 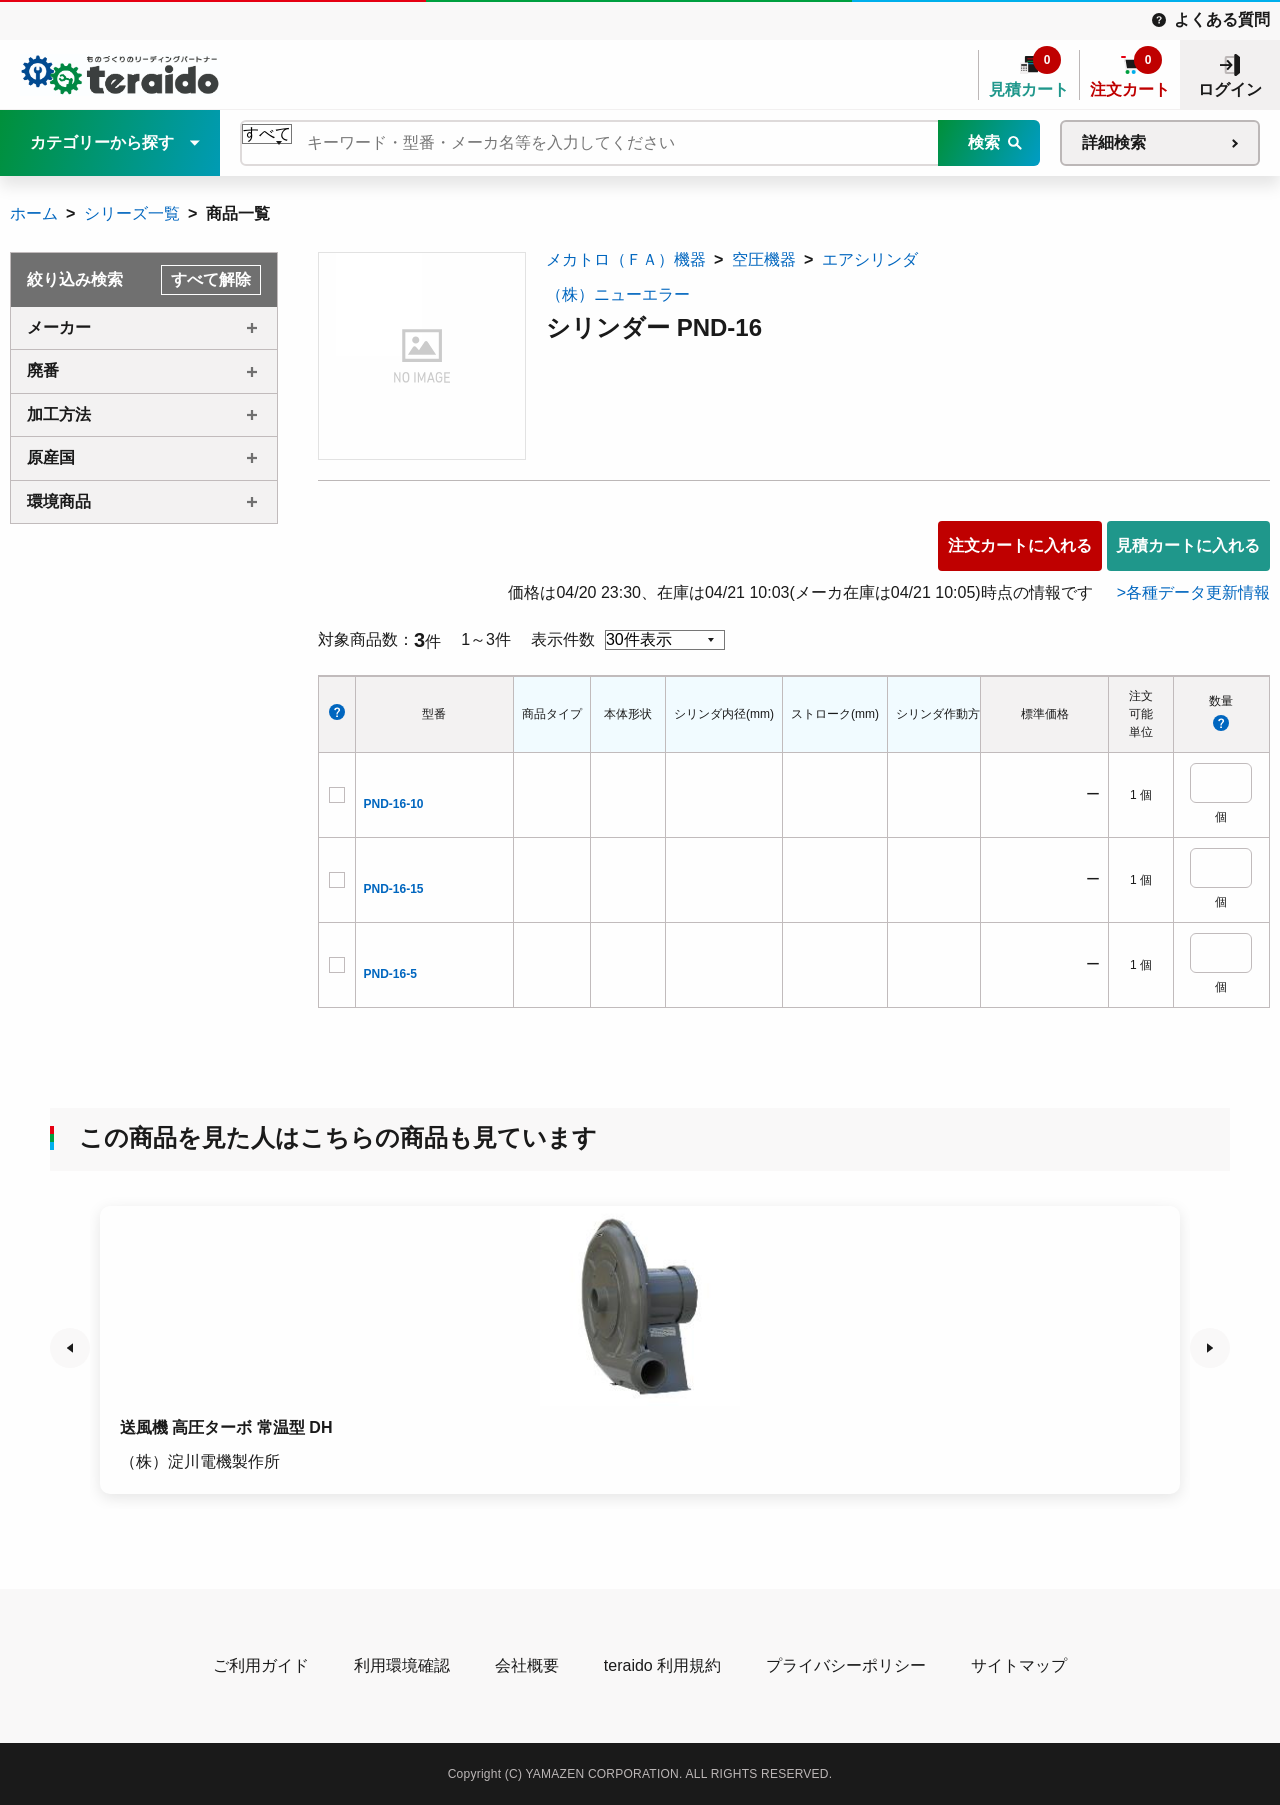 What do you see at coordinates (1019, 1665) in the screenshot?
I see `サイトマップ` at bounding box center [1019, 1665].